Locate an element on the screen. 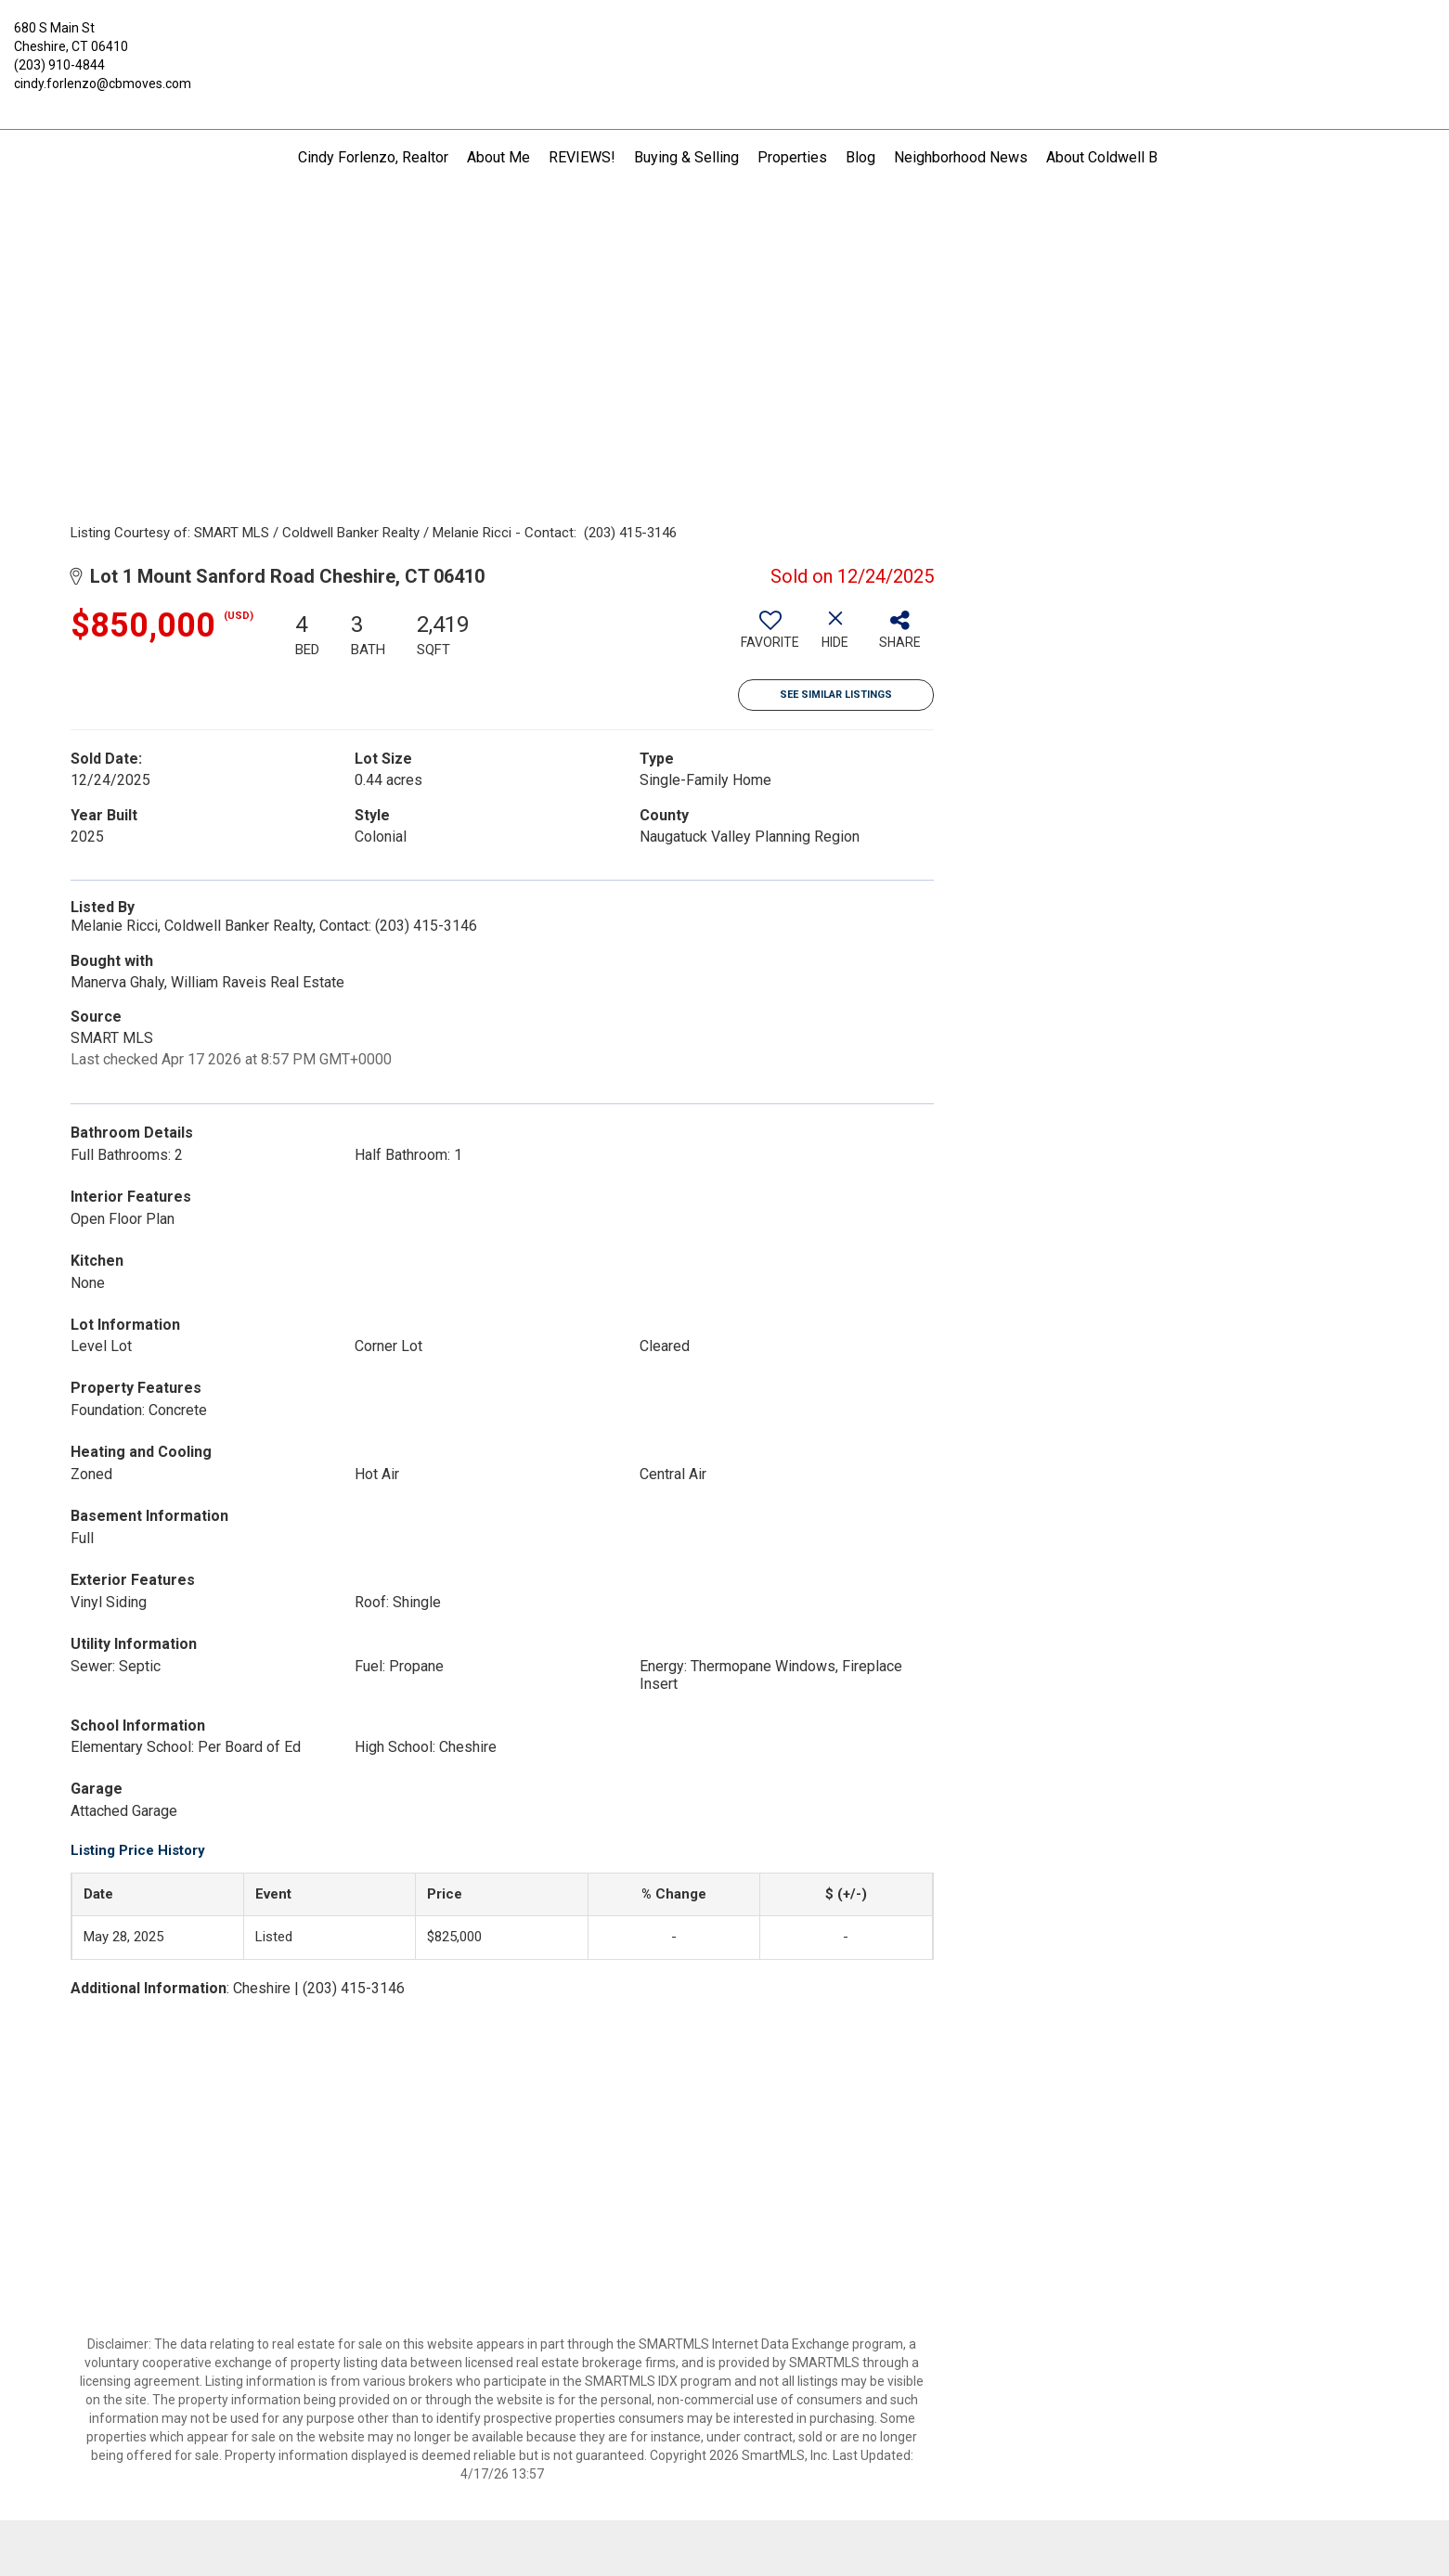  Properties is located at coordinates (792, 157).